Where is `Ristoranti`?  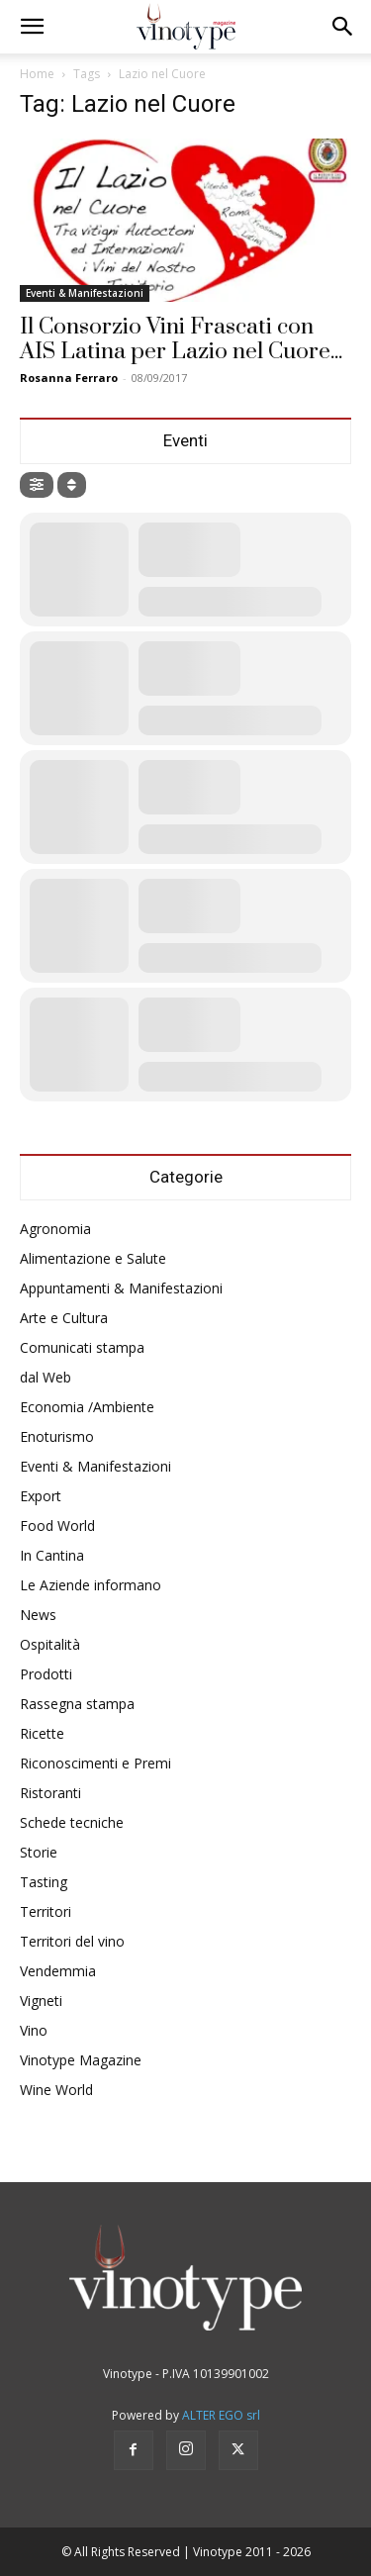 Ristoranti is located at coordinates (50, 1792).